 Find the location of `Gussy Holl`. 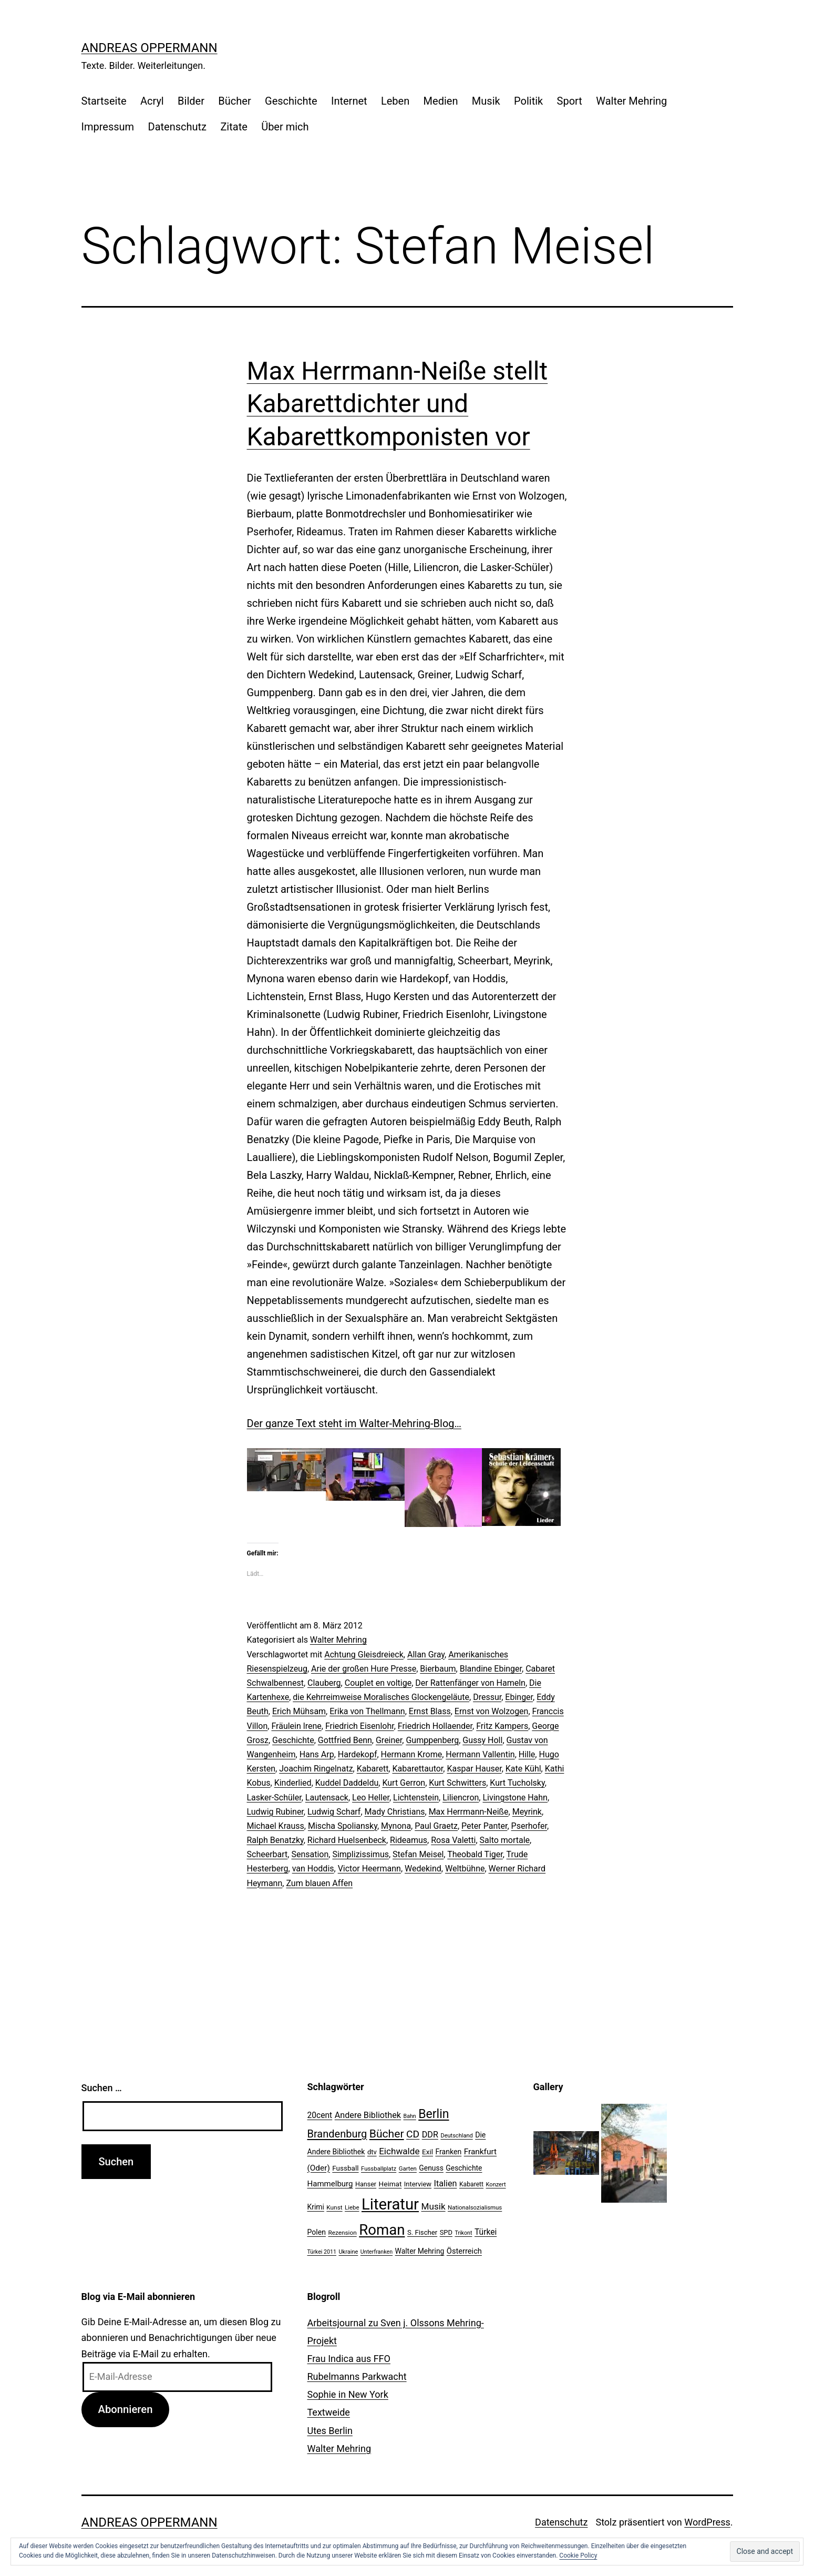

Gussy Holl is located at coordinates (482, 1740).